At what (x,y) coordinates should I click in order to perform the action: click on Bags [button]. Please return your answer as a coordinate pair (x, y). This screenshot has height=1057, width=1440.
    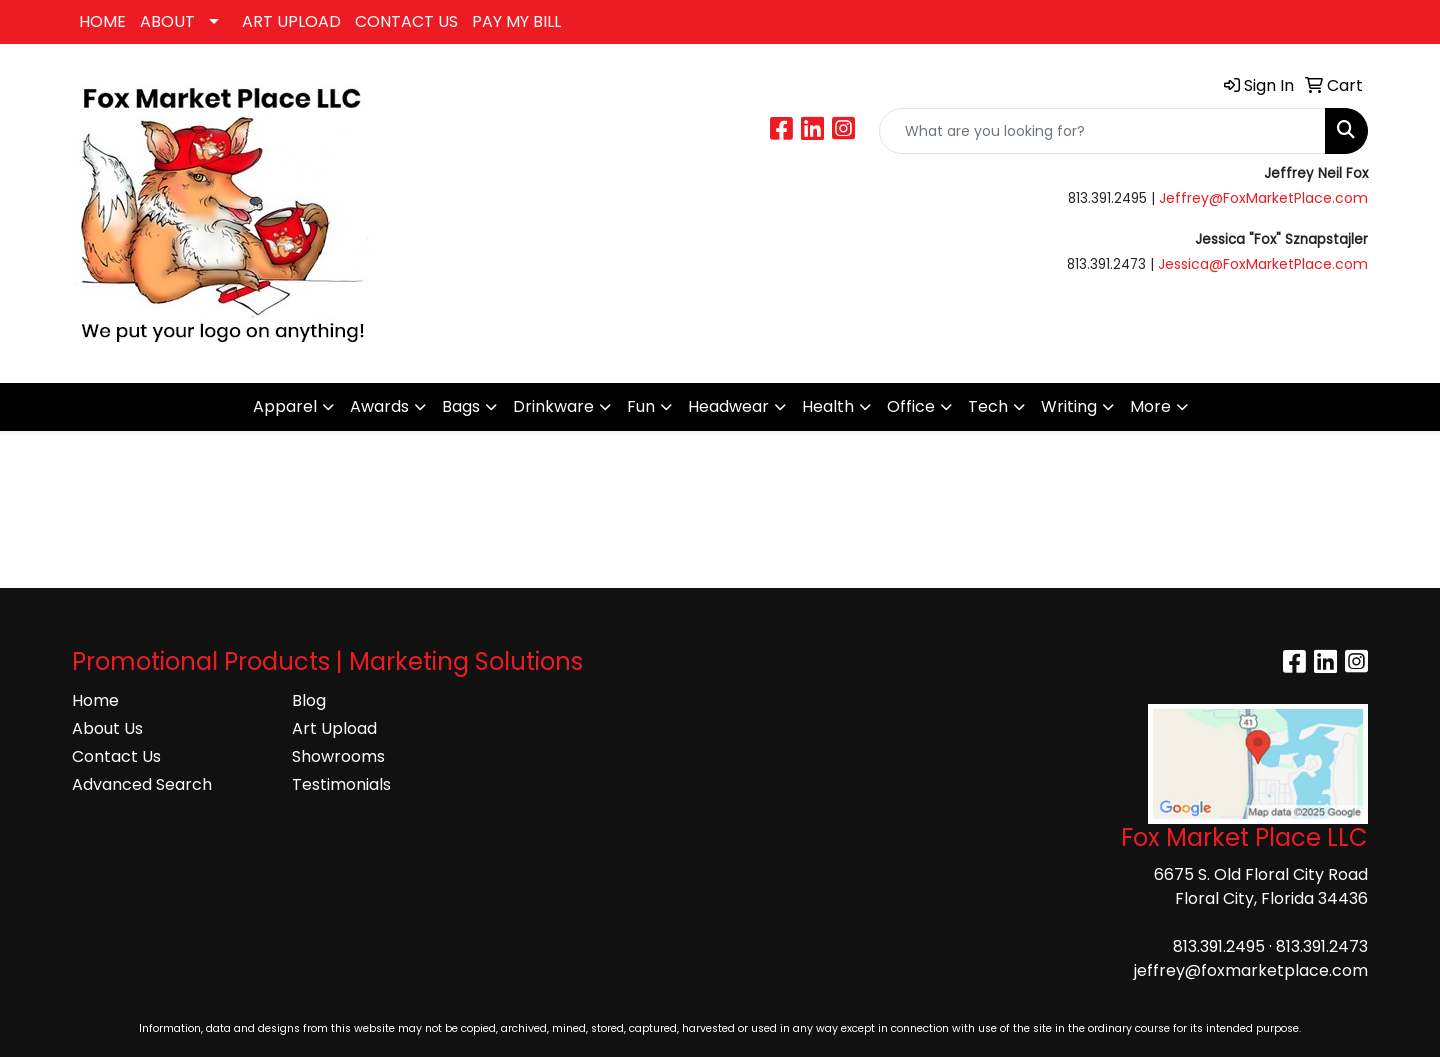
    Looking at the image, I should click on (461, 406).